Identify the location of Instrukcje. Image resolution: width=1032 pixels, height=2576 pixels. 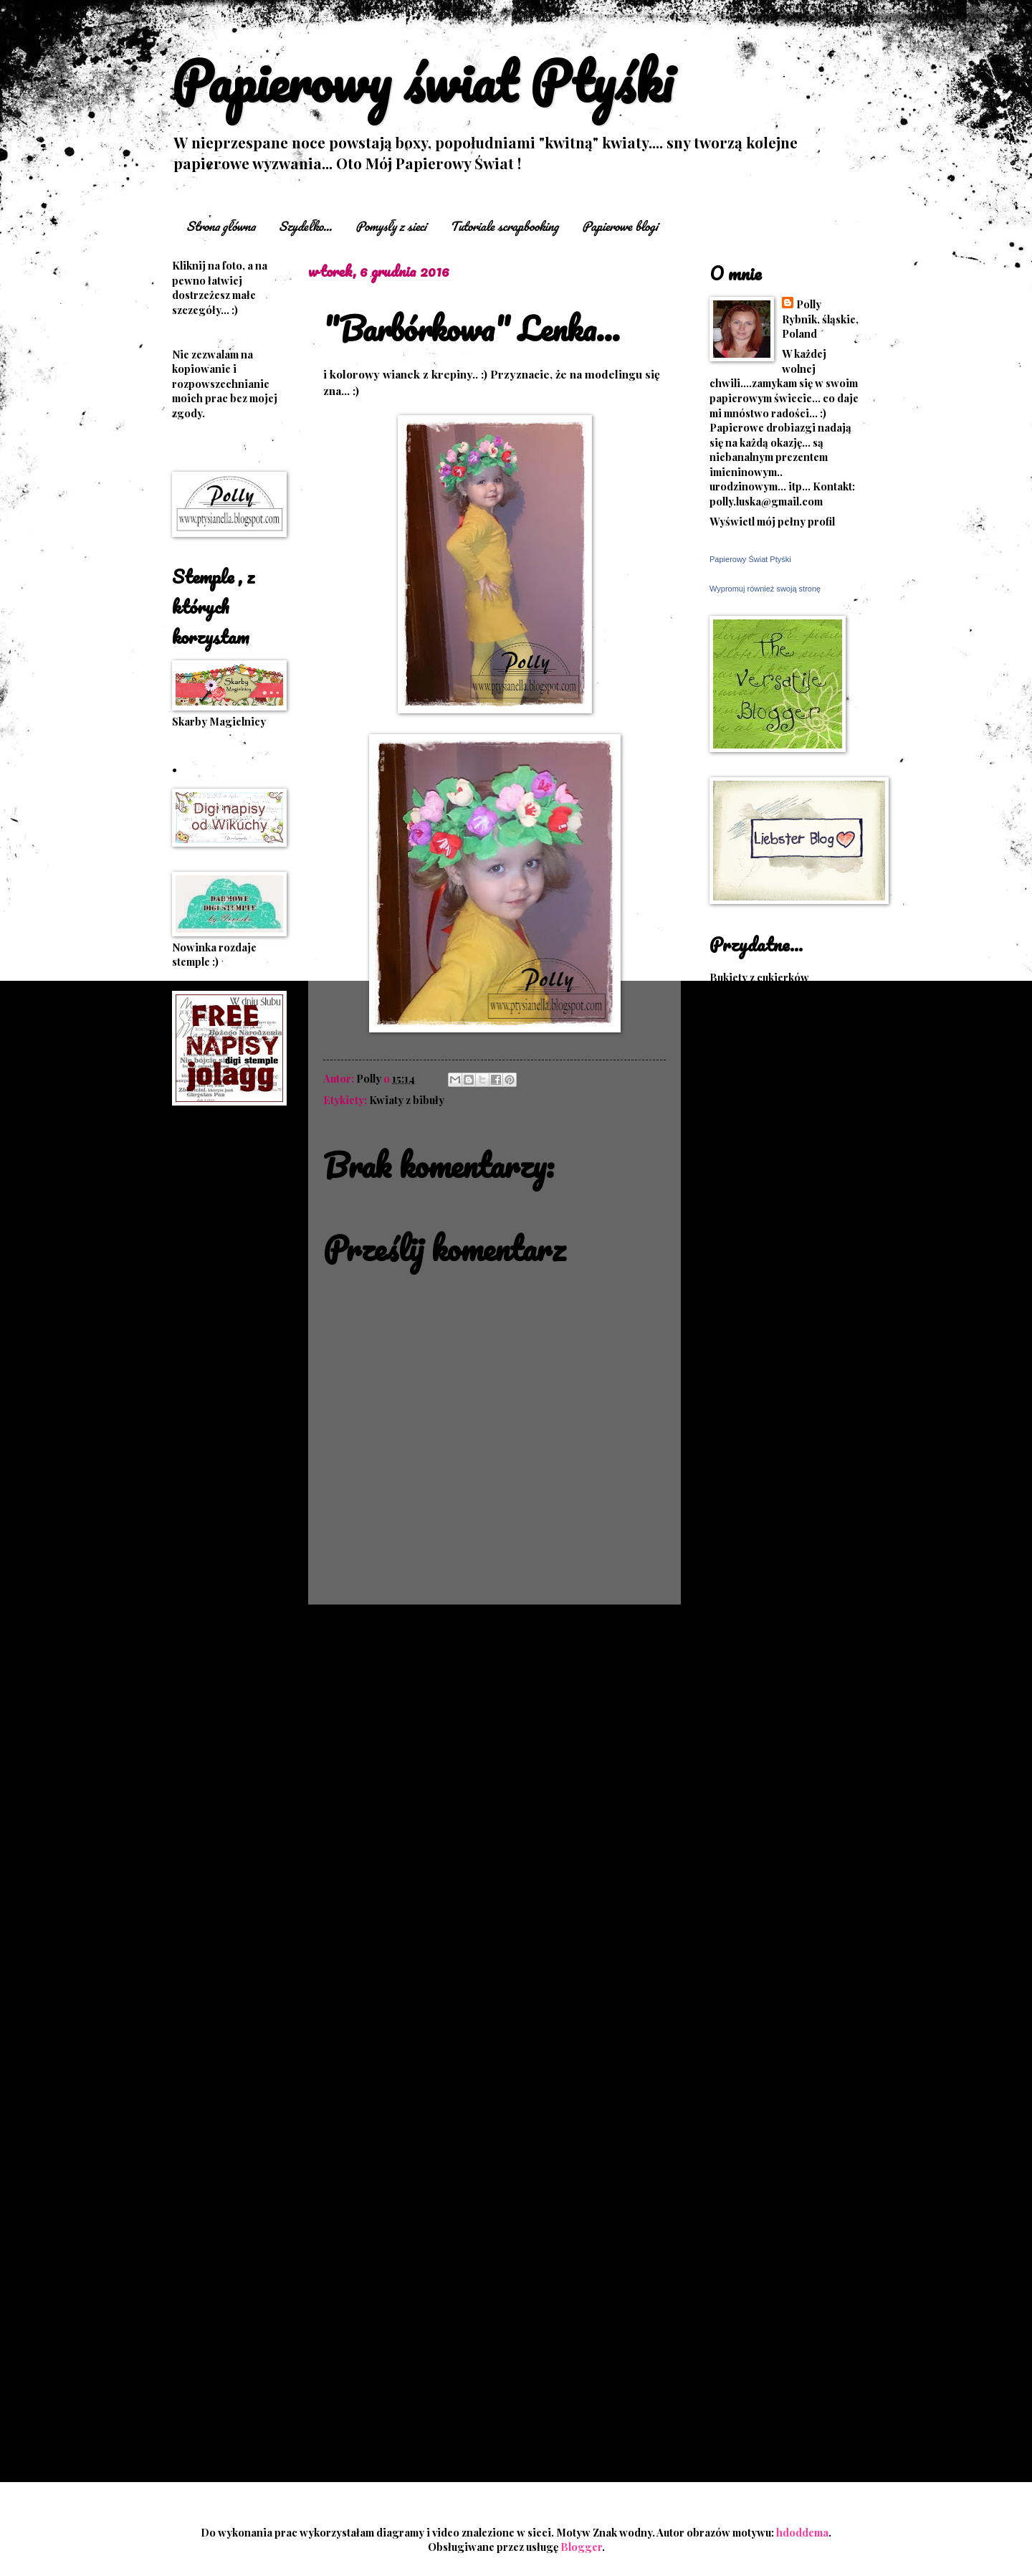
(198, 1341).